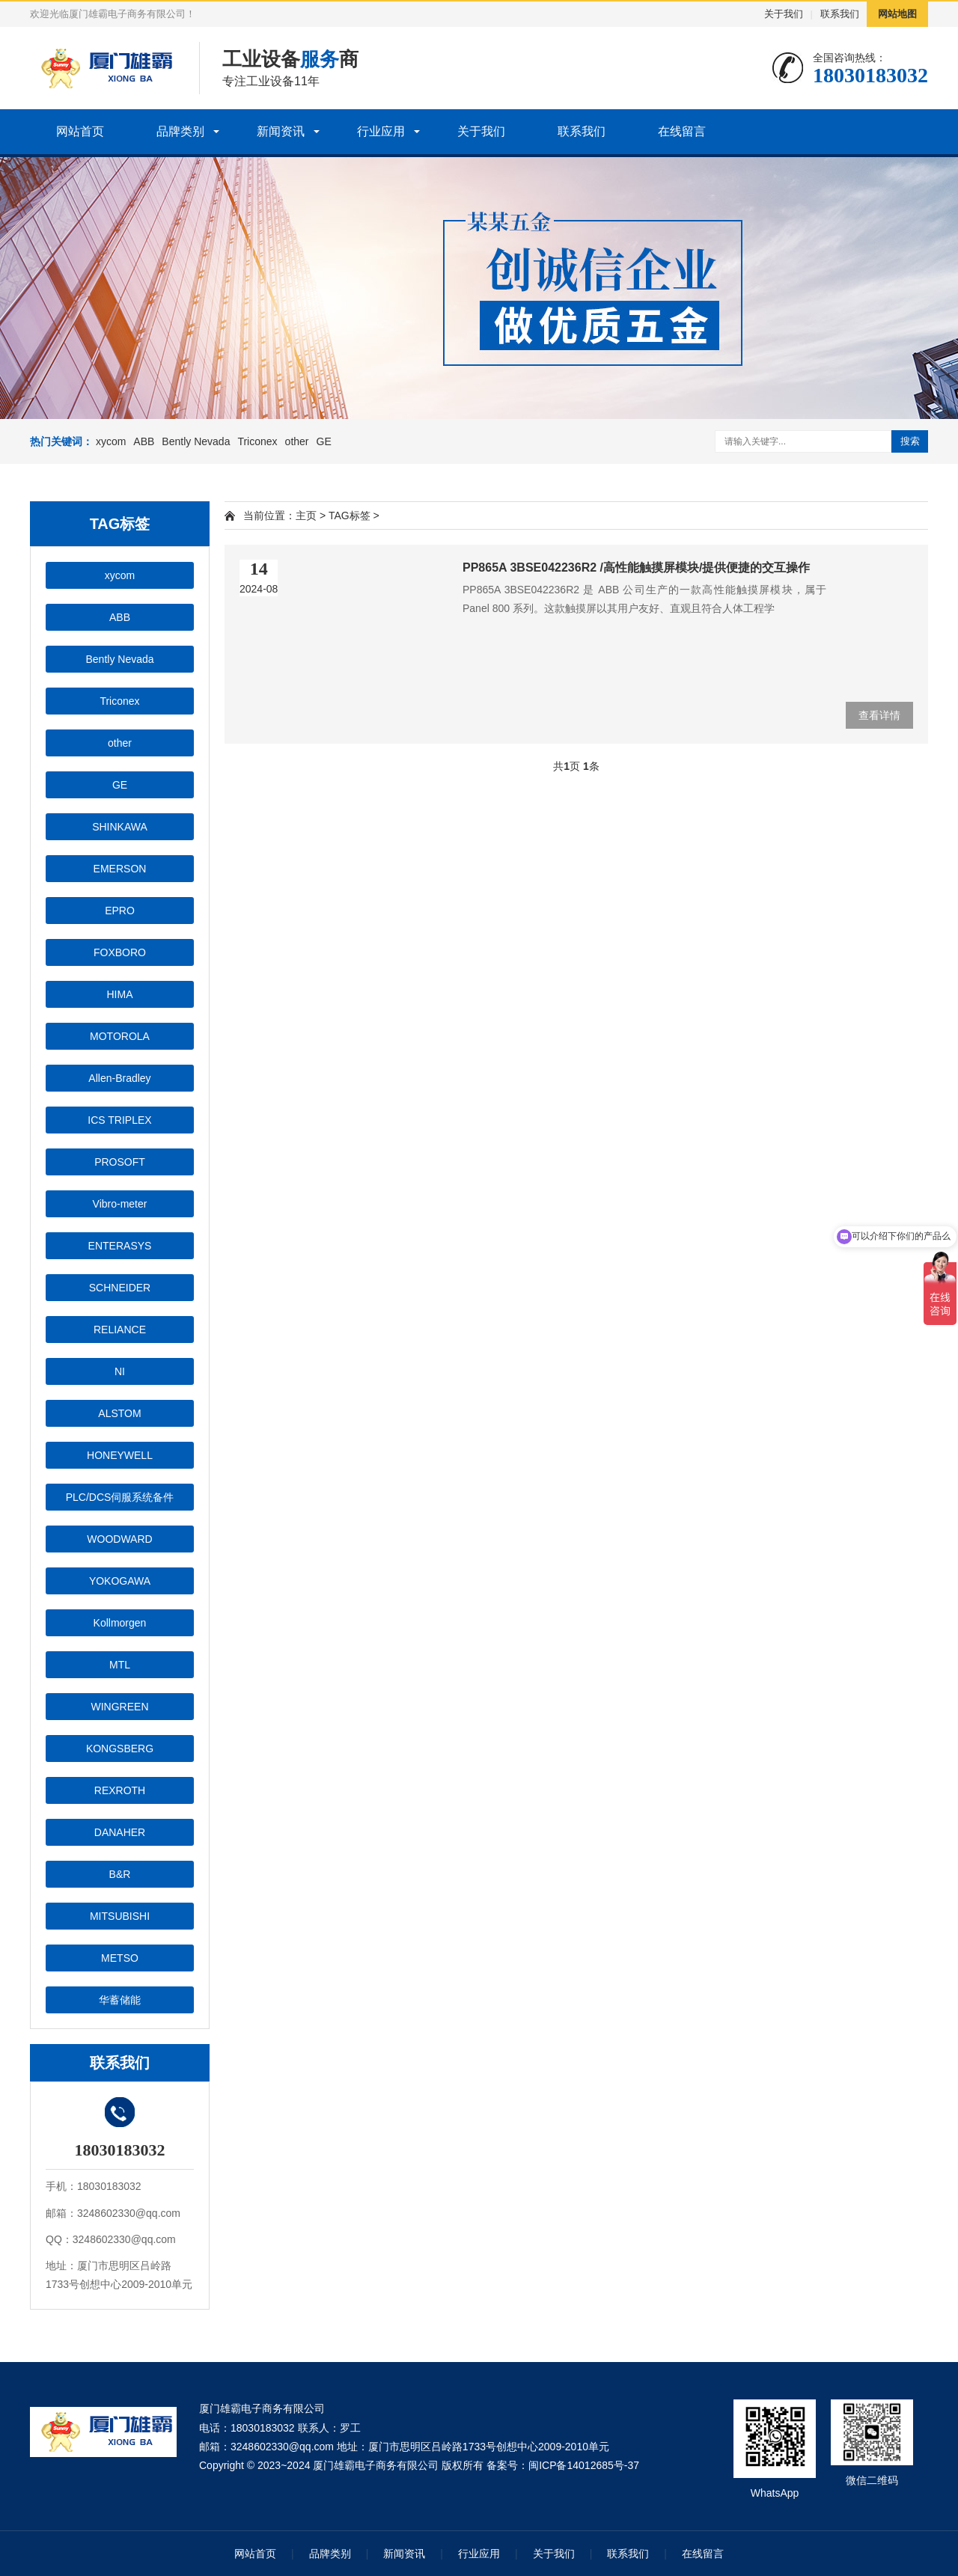  I want to click on 搜索, so click(910, 441).